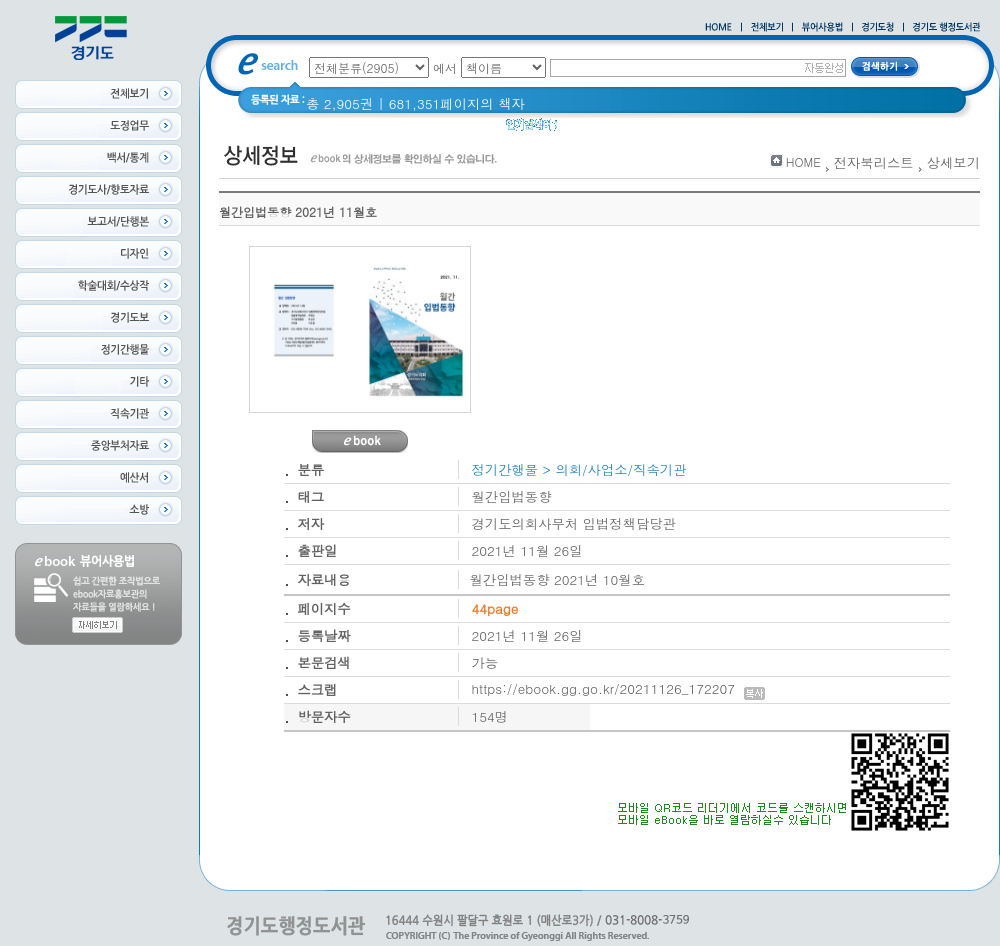  I want to click on 경기, so click(890, 129).